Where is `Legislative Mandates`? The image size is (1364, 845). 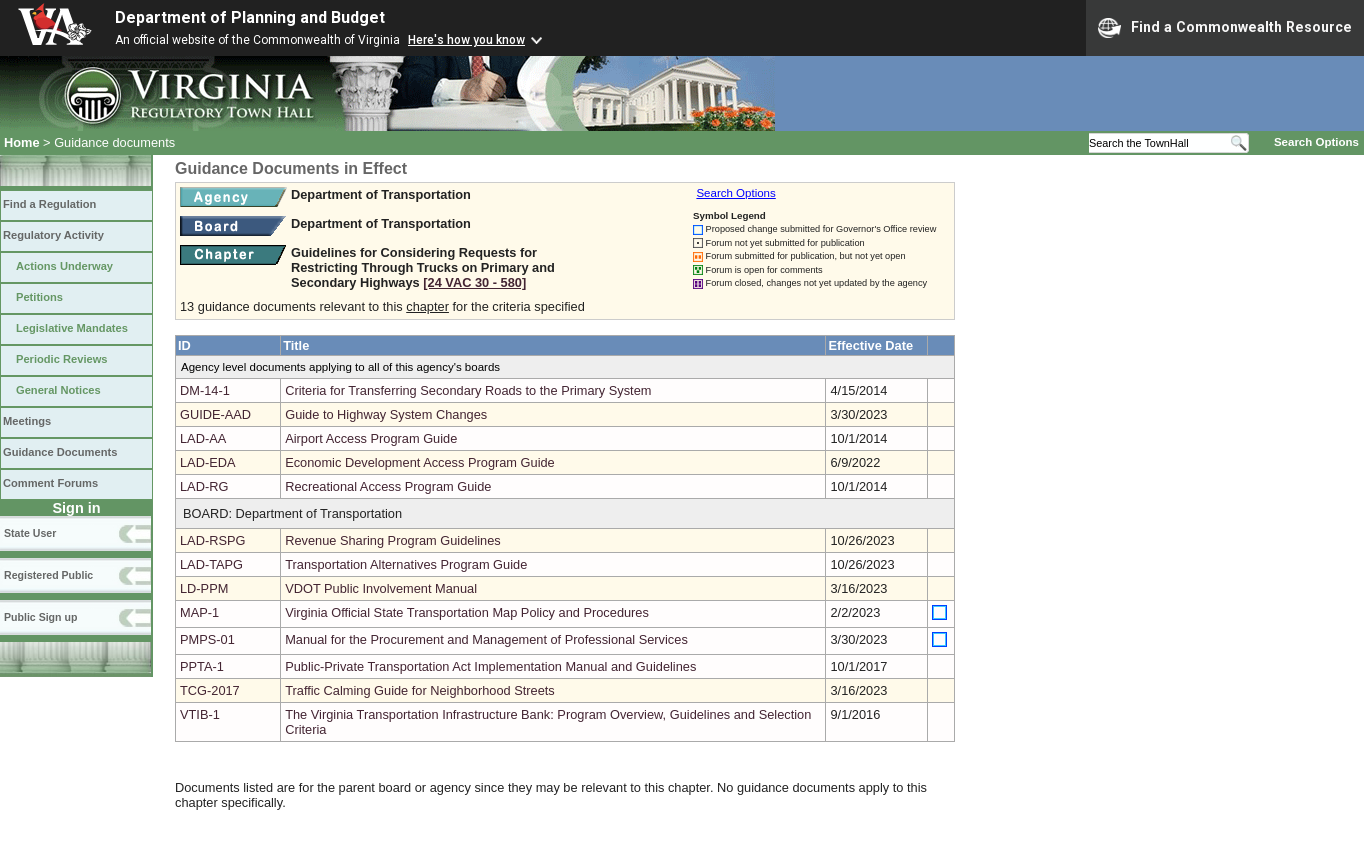
Legislative Mandates is located at coordinates (72, 328).